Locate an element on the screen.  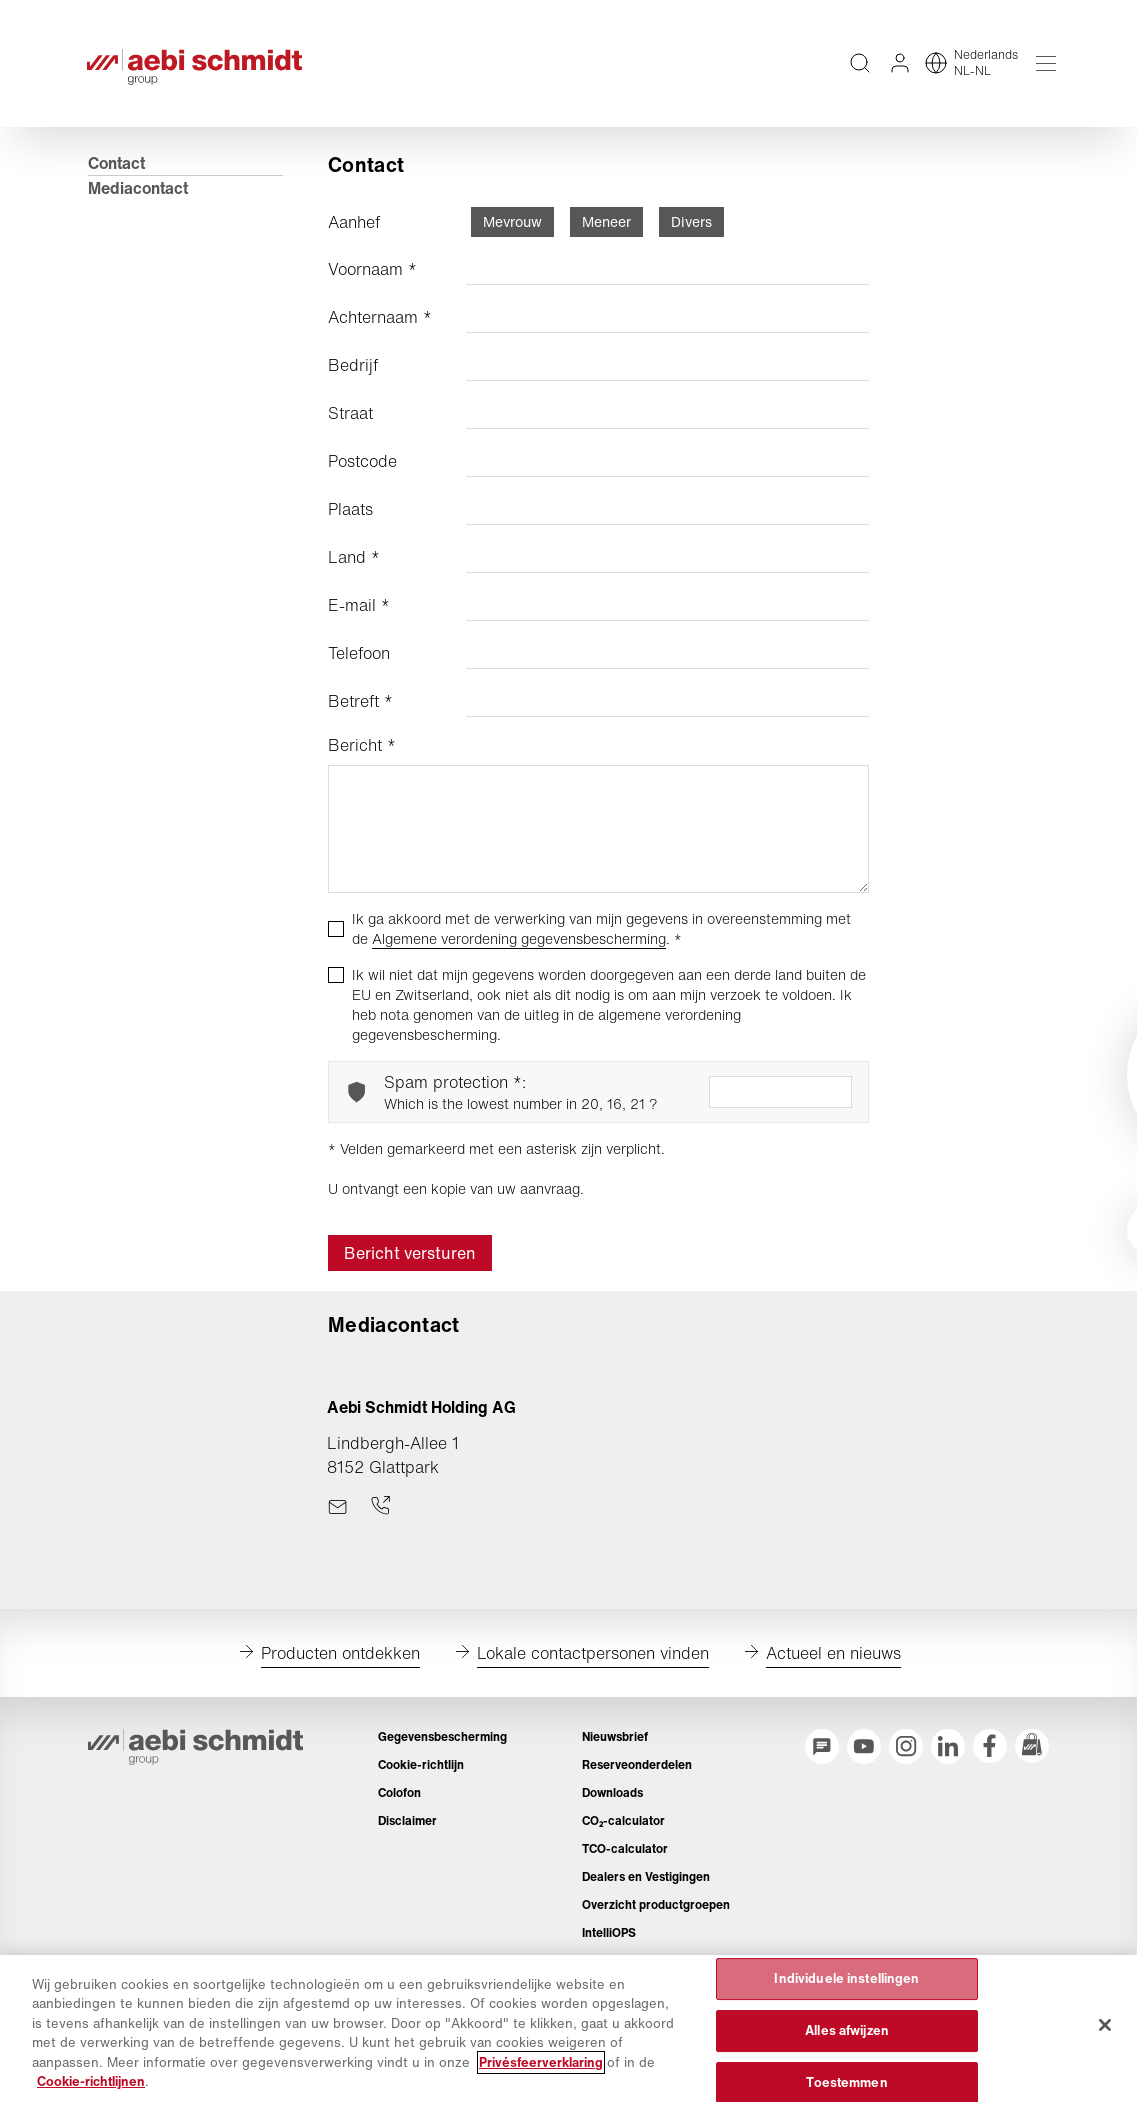
[checkbox] is located at coordinates (337, 942).